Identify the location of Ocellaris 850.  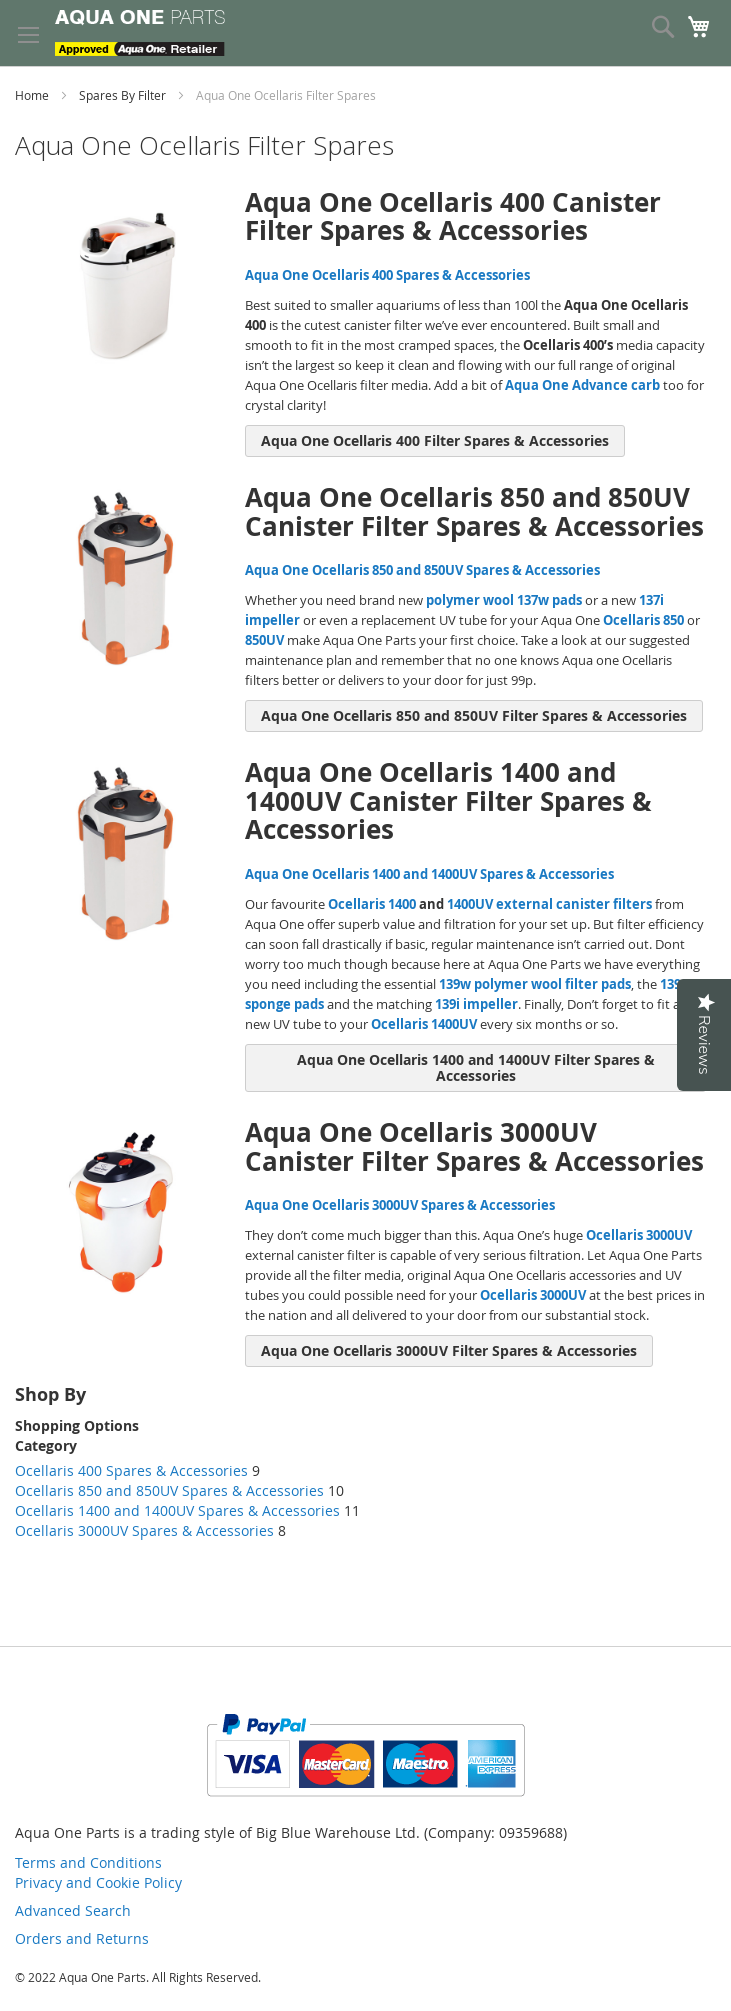
(643, 620).